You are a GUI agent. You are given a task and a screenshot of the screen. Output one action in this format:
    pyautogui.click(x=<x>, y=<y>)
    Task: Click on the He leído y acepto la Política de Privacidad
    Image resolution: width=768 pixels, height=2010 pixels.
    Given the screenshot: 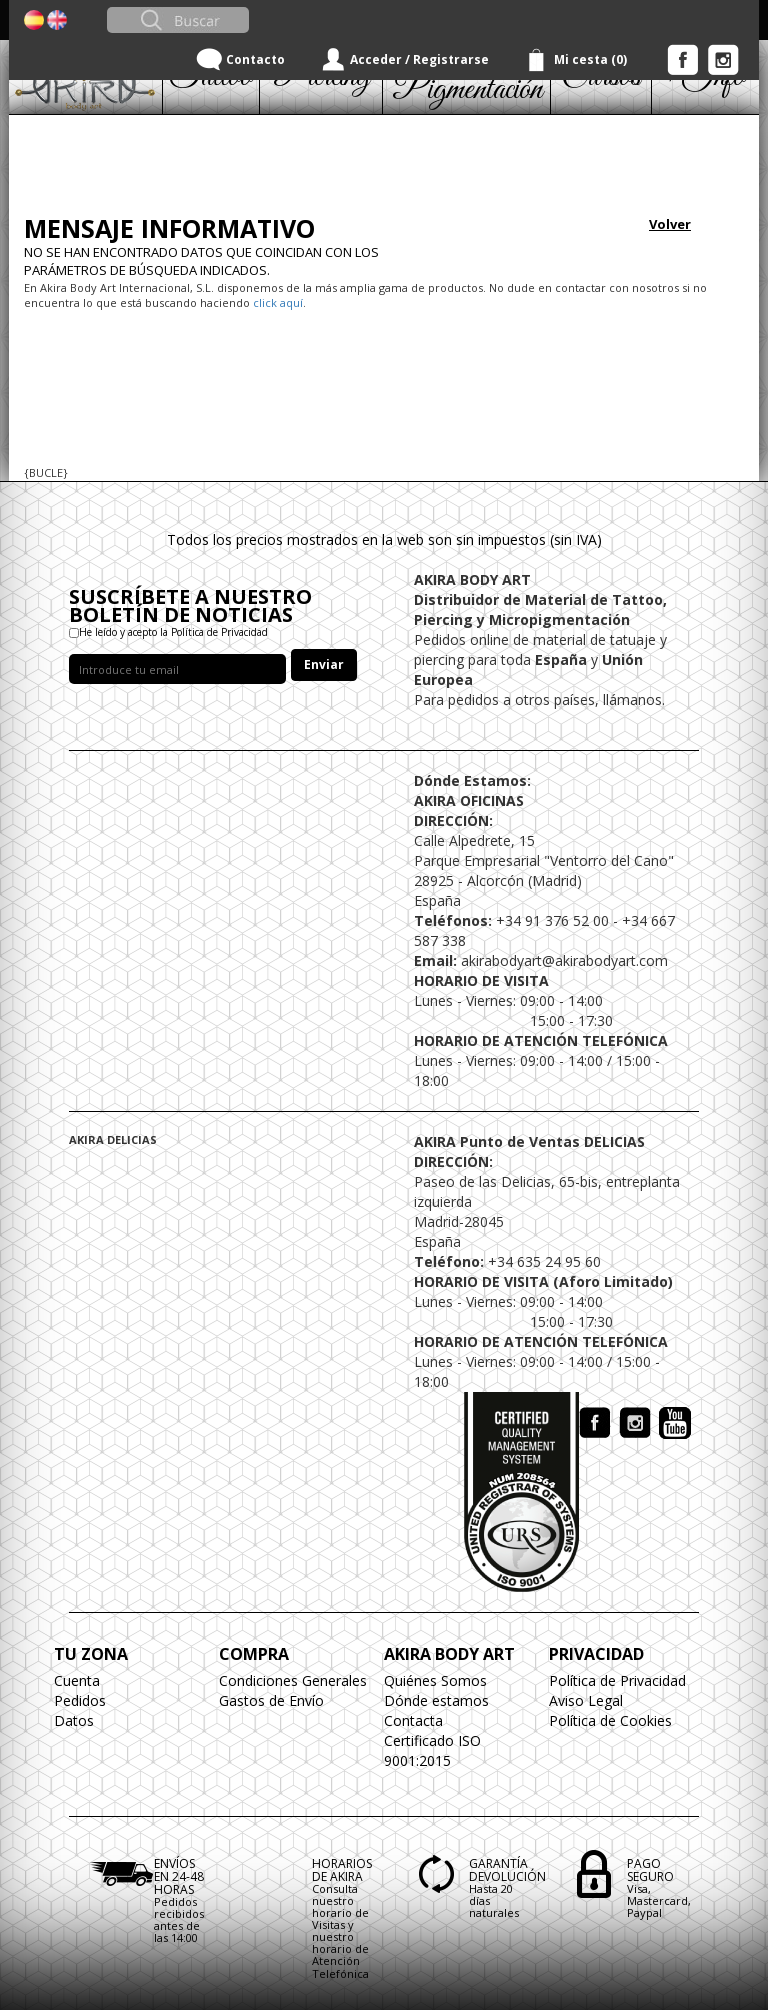 What is the action you would take?
    pyautogui.click(x=173, y=632)
    